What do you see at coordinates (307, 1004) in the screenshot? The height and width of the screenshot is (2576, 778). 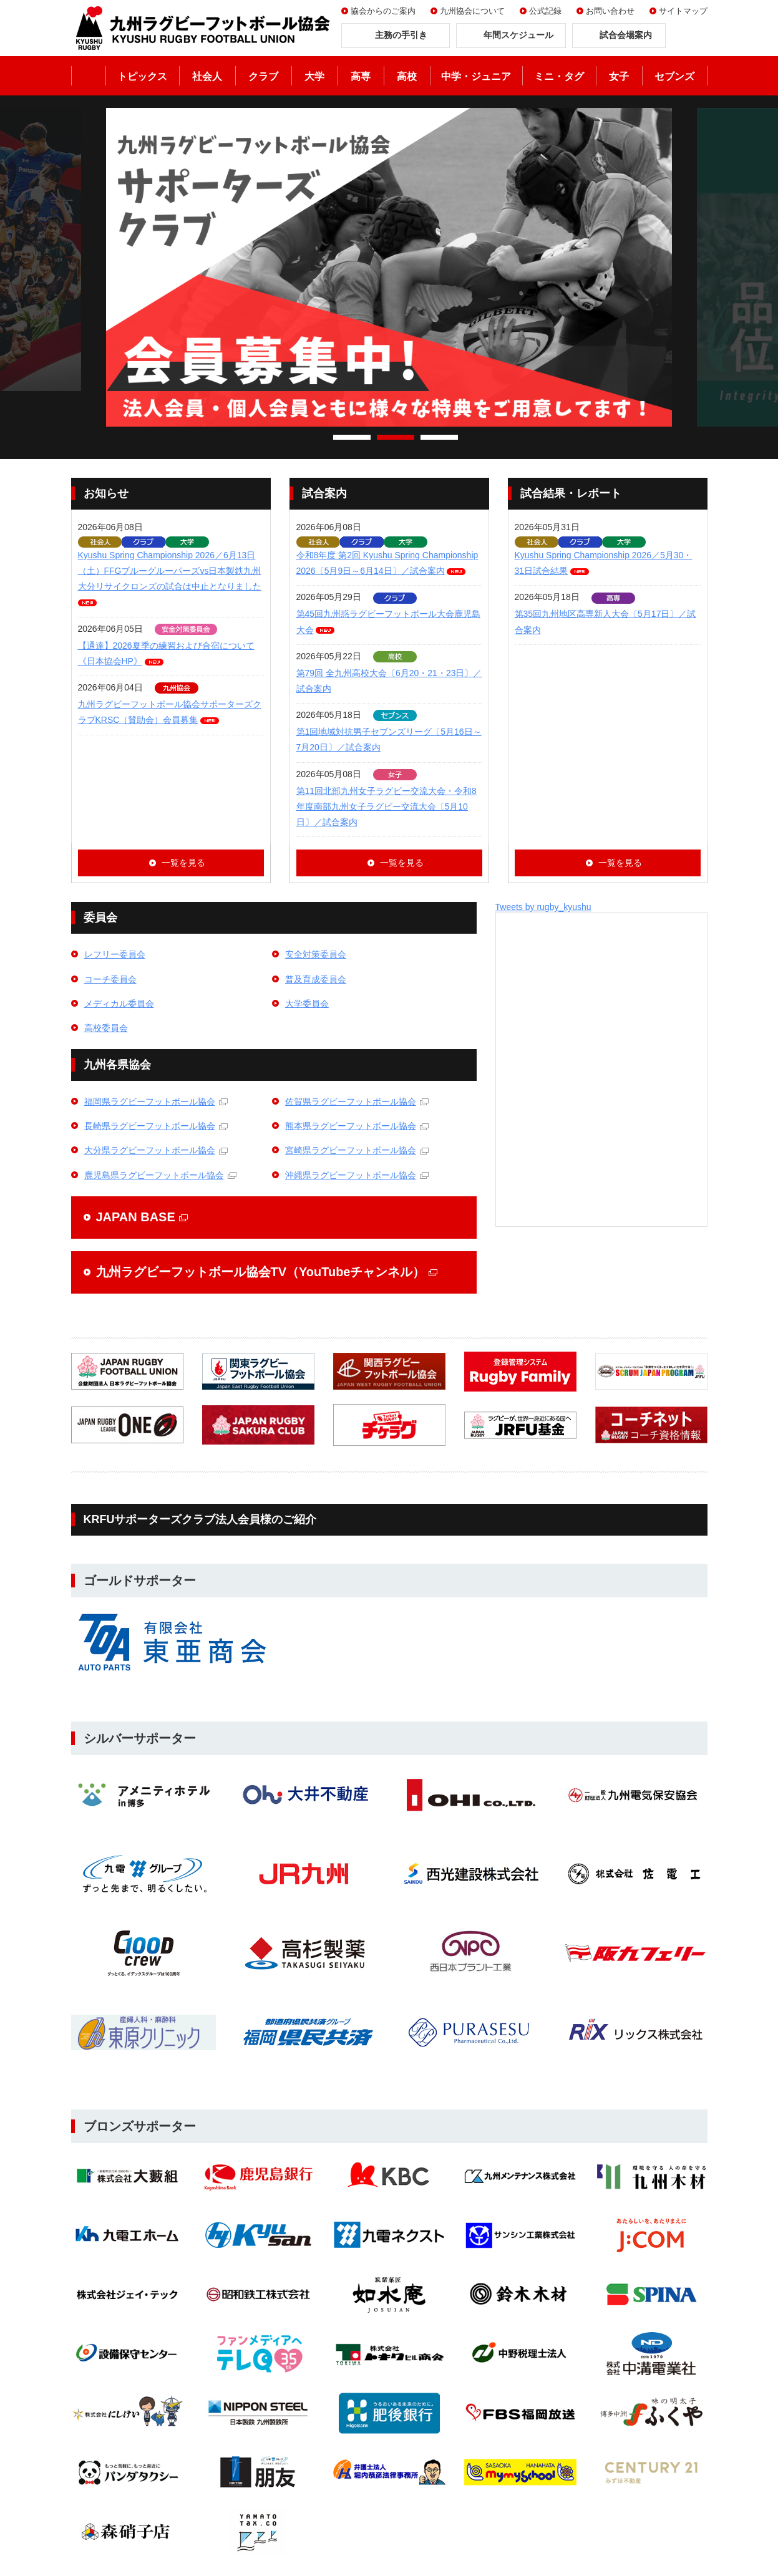 I see `大学委員会` at bounding box center [307, 1004].